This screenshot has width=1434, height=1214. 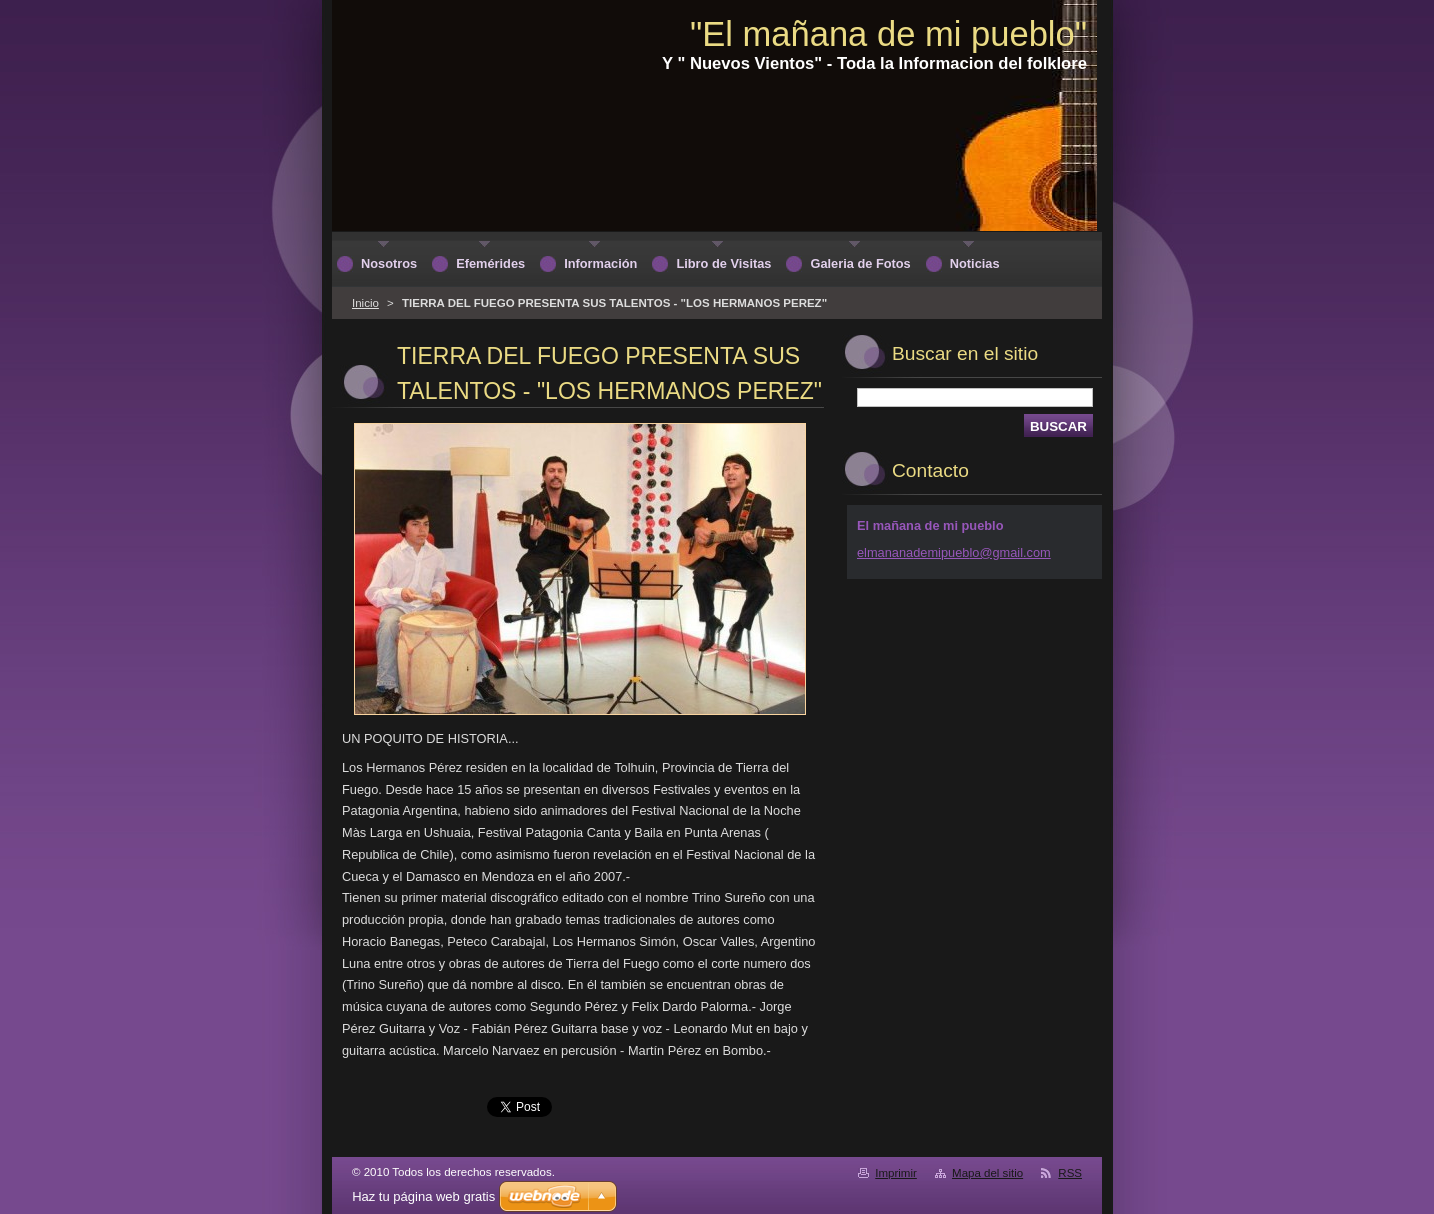 What do you see at coordinates (987, 1173) in the screenshot?
I see `Mapa del sitio` at bounding box center [987, 1173].